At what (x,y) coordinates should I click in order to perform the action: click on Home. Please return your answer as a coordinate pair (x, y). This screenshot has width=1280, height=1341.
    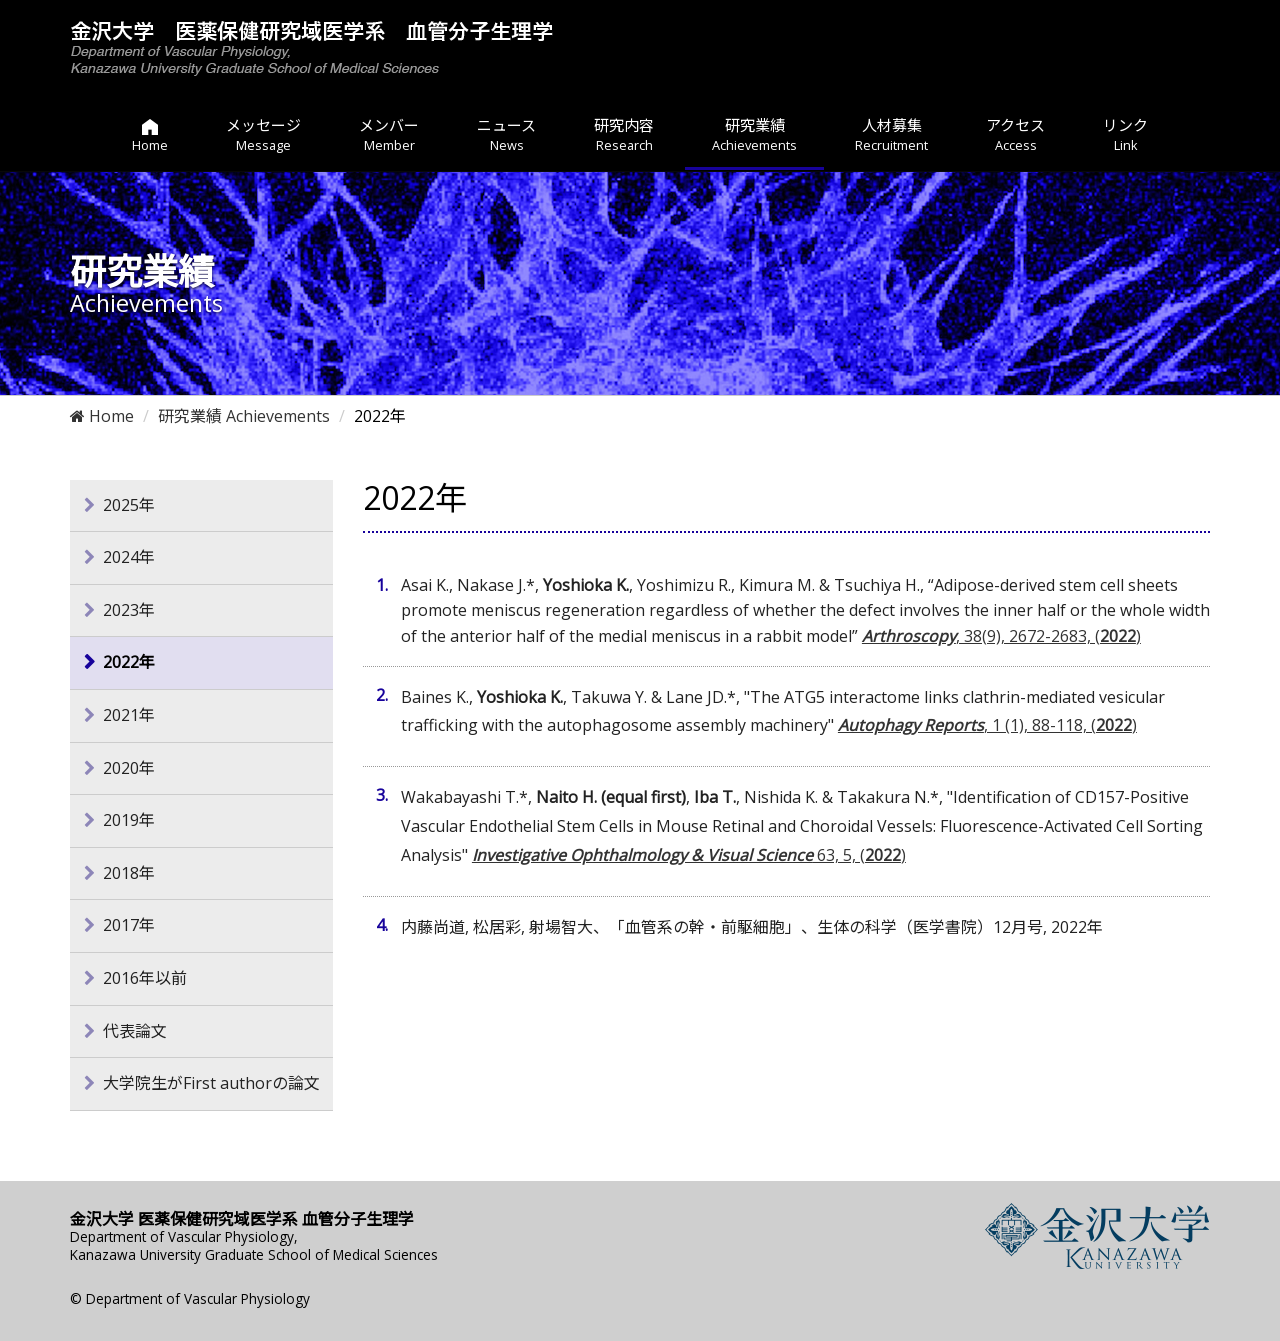
    Looking at the image, I should click on (102, 416).